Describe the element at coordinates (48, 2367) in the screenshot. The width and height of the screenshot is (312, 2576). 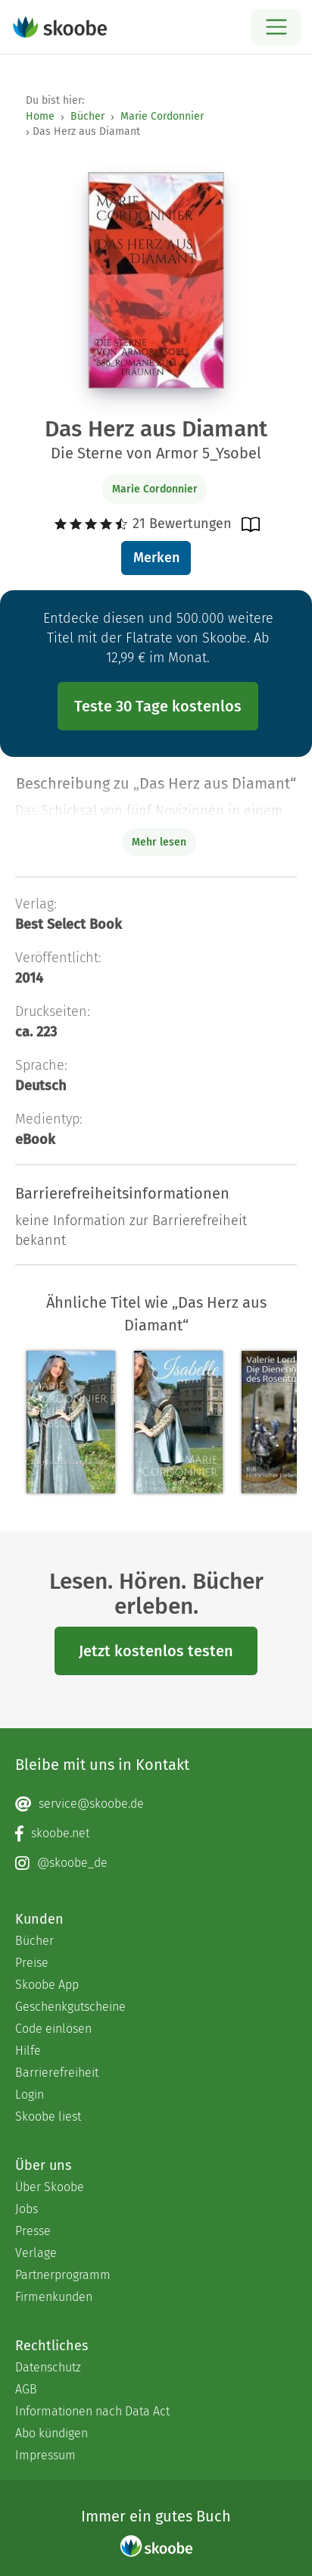
I see `Datenschutz` at that location.